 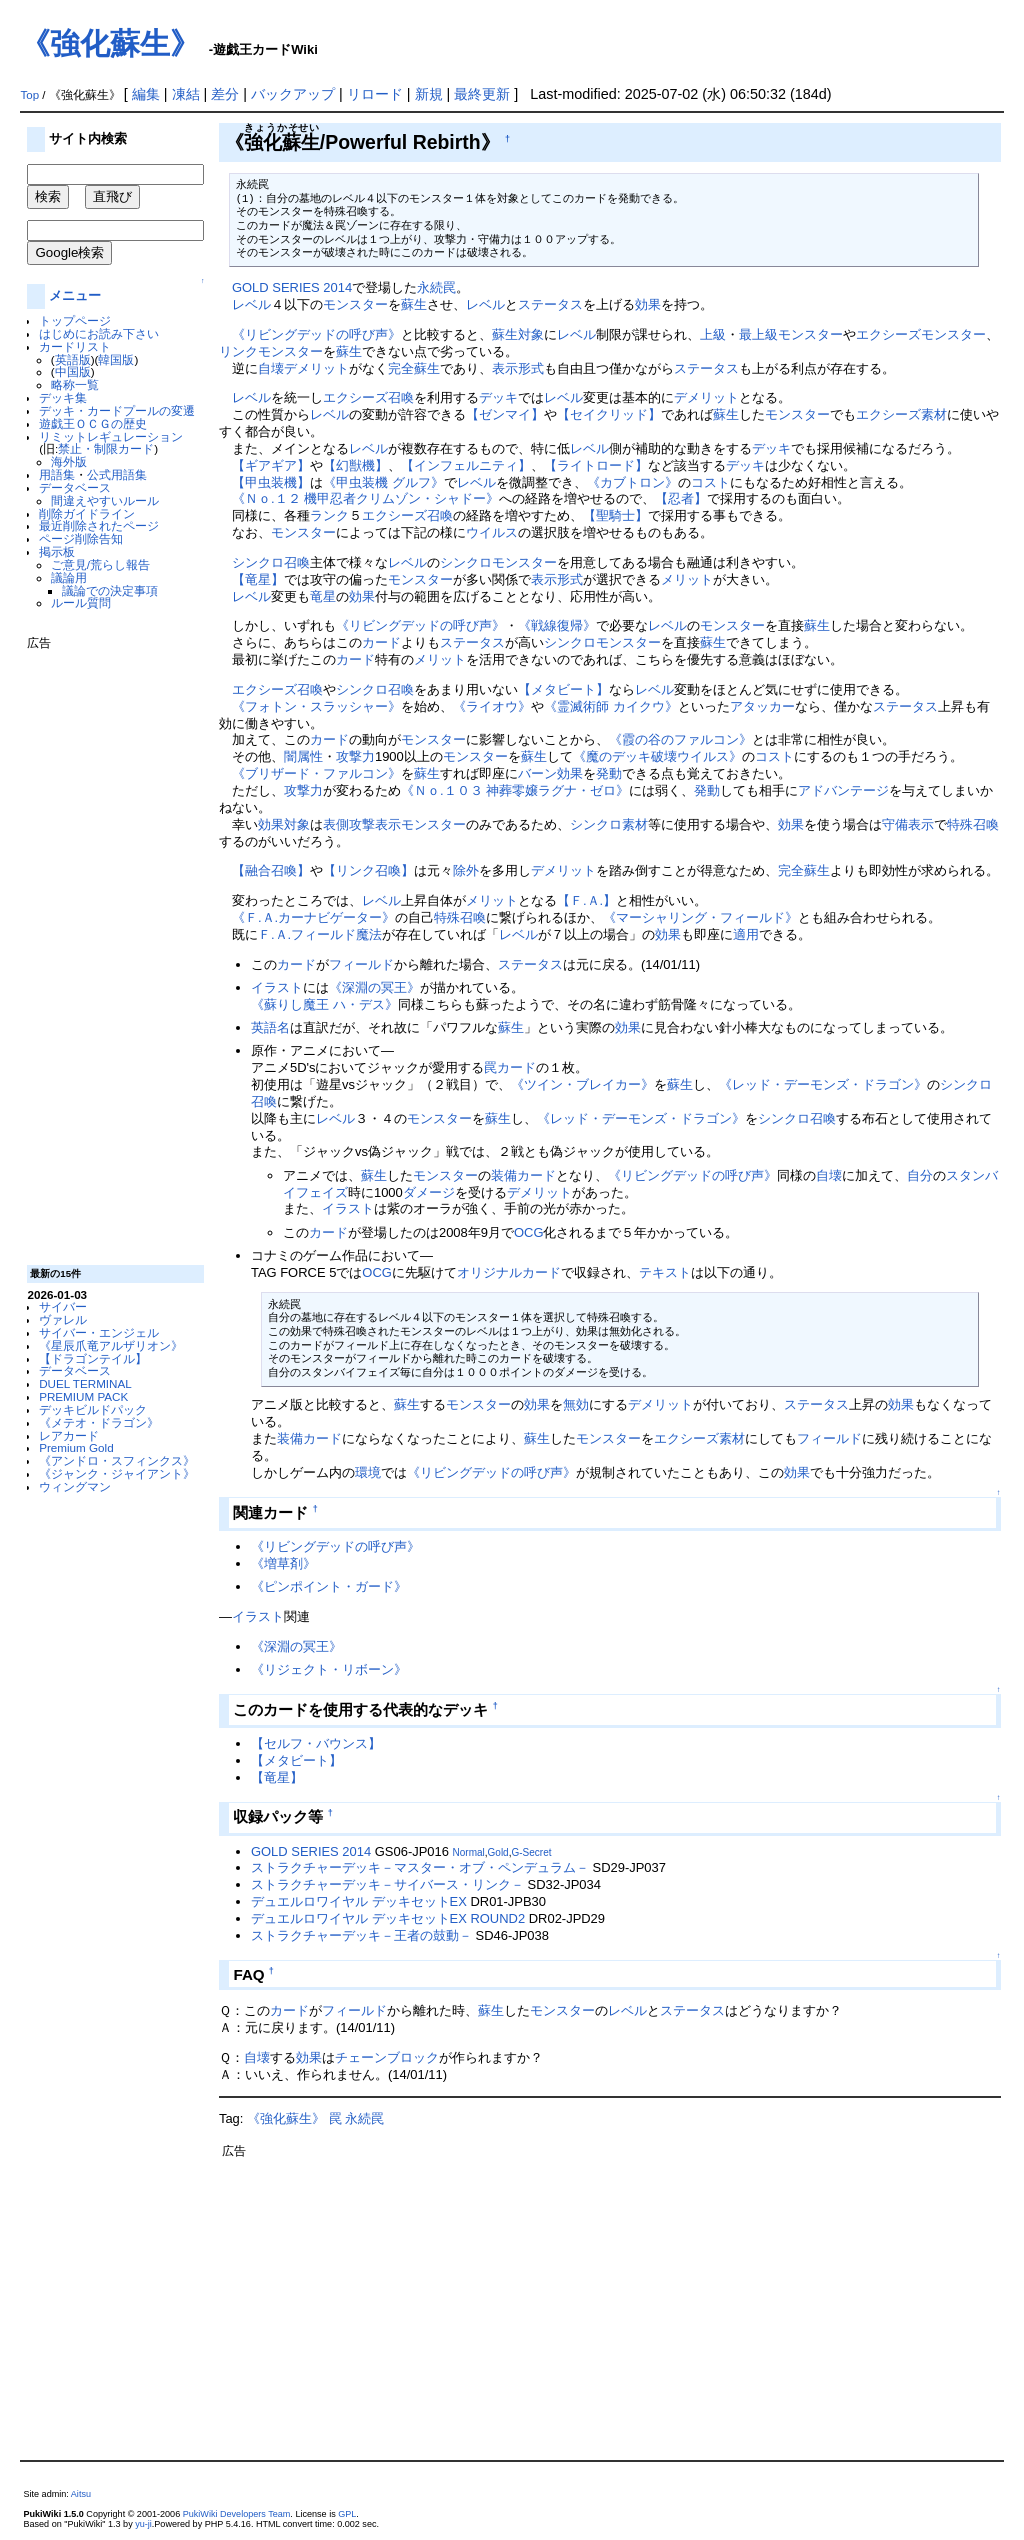 I want to click on コスト, so click(x=710, y=482).